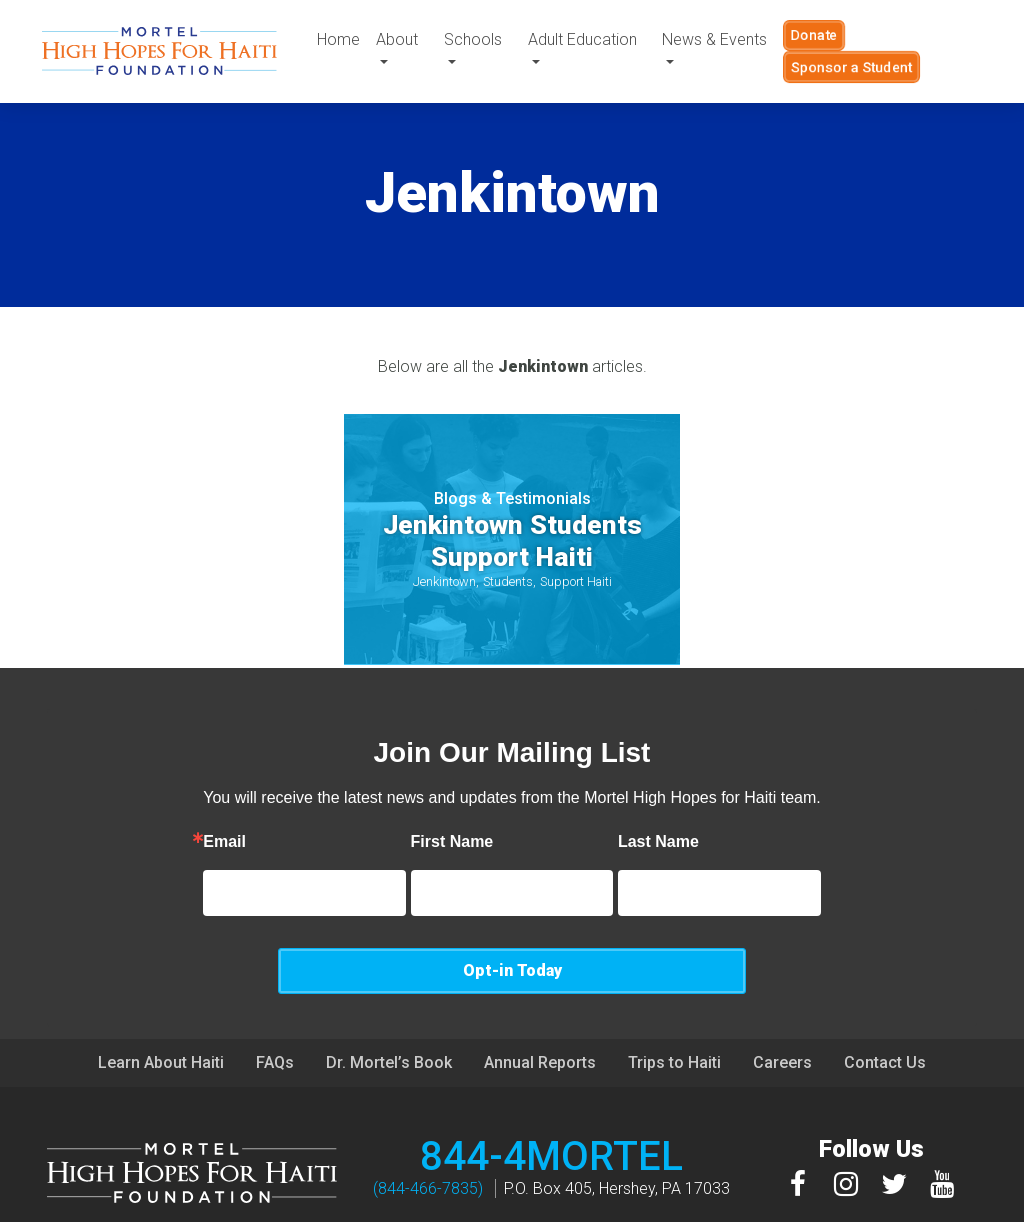  Describe the element at coordinates (161, 1016) in the screenshot. I see `Learn About Haiti` at that location.